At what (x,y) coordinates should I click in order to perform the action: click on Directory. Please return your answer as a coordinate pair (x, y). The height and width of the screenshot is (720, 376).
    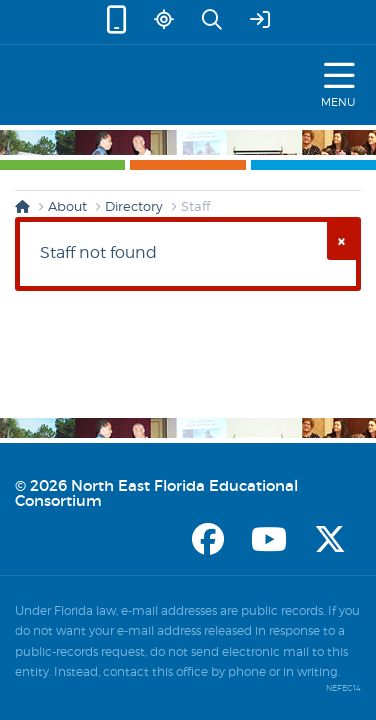
    Looking at the image, I should click on (134, 206).